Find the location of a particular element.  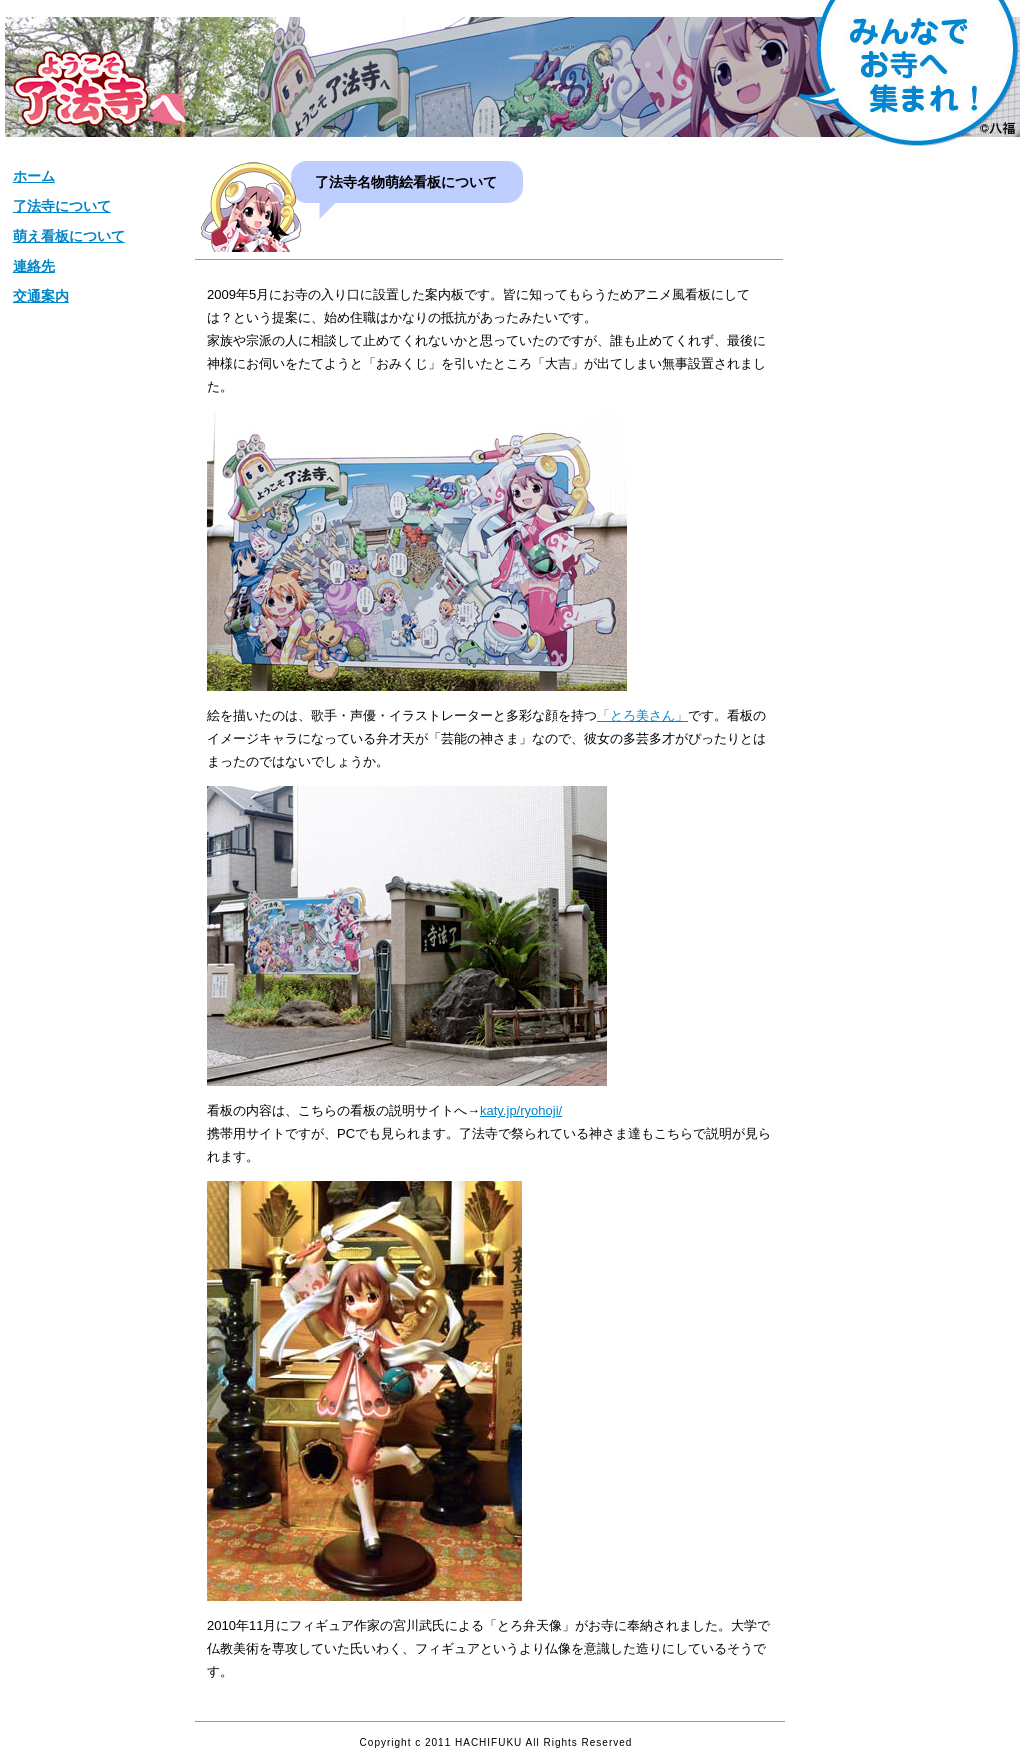

ホーム is located at coordinates (34, 176).